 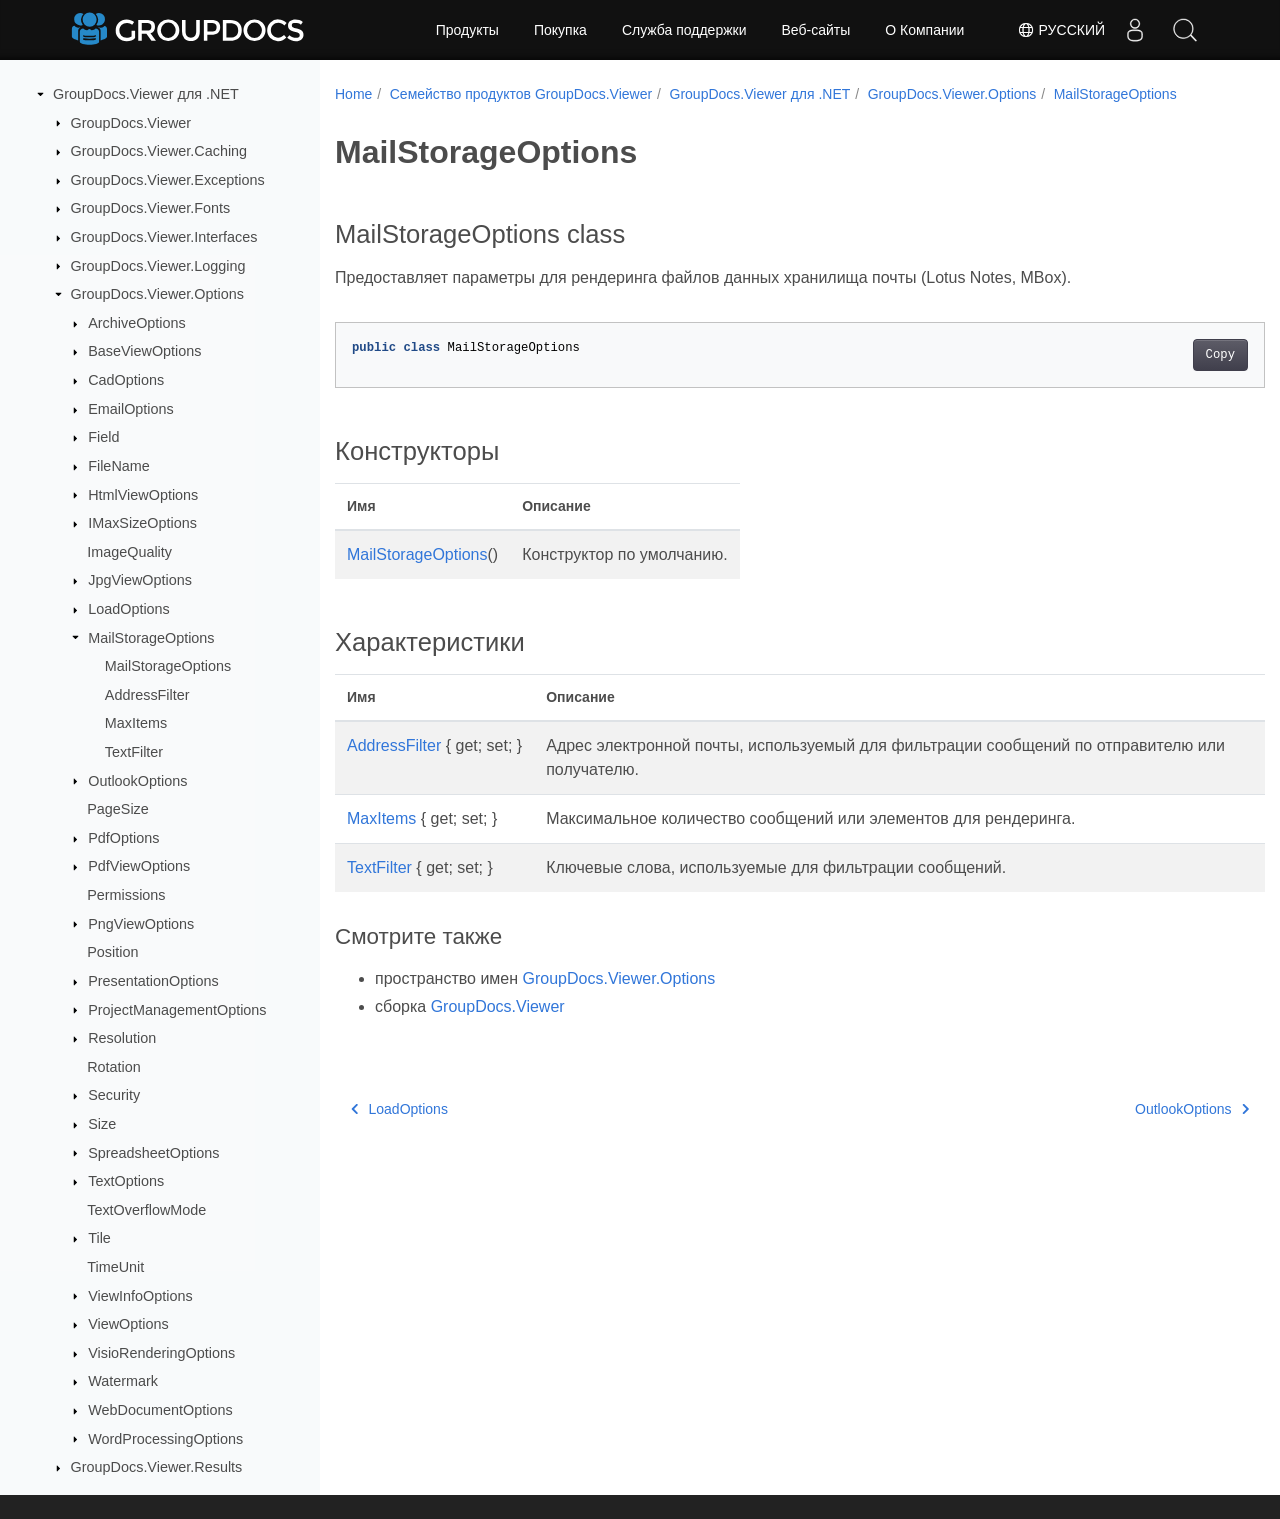 I want to click on PdfOptions, so click(x=123, y=838).